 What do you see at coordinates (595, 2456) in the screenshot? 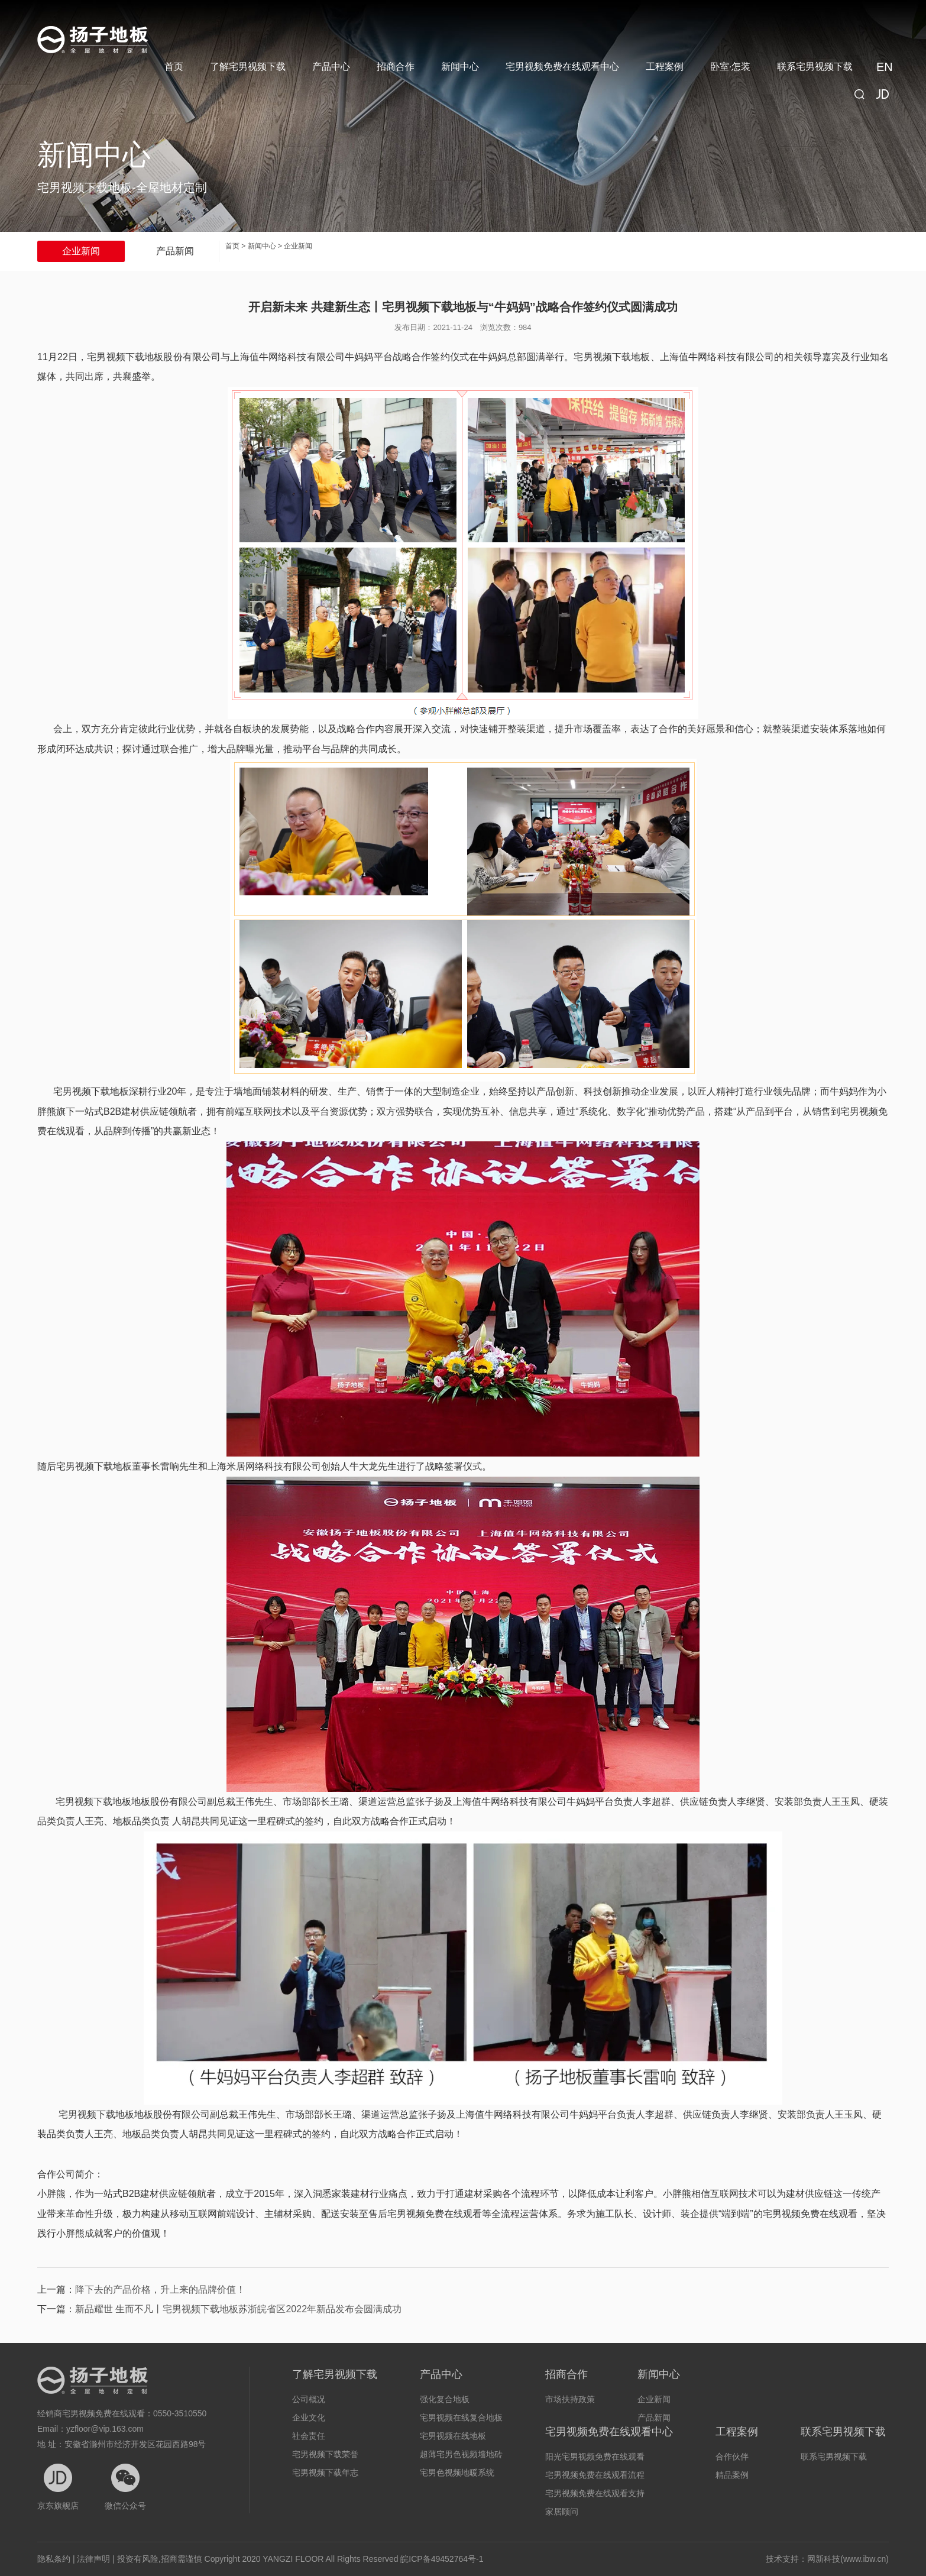
I see `阳光宅男视频免费在线观看` at bounding box center [595, 2456].